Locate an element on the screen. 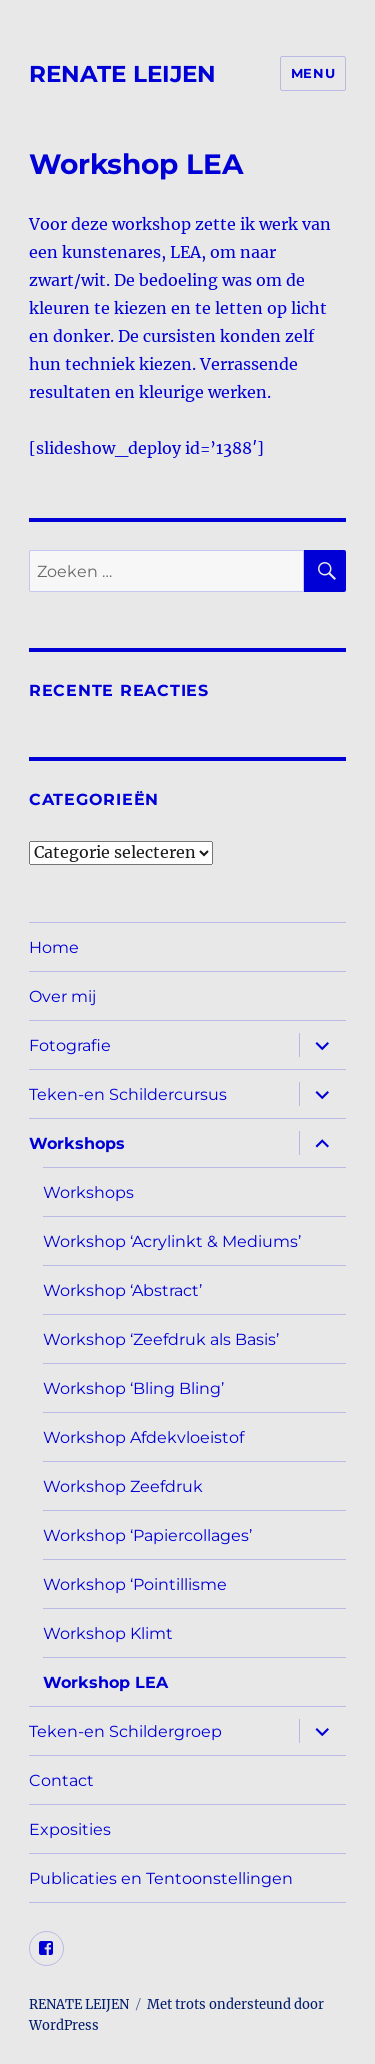 The width and height of the screenshot is (375, 2064). Workshop ‘Bling Bling’ is located at coordinates (133, 1388).